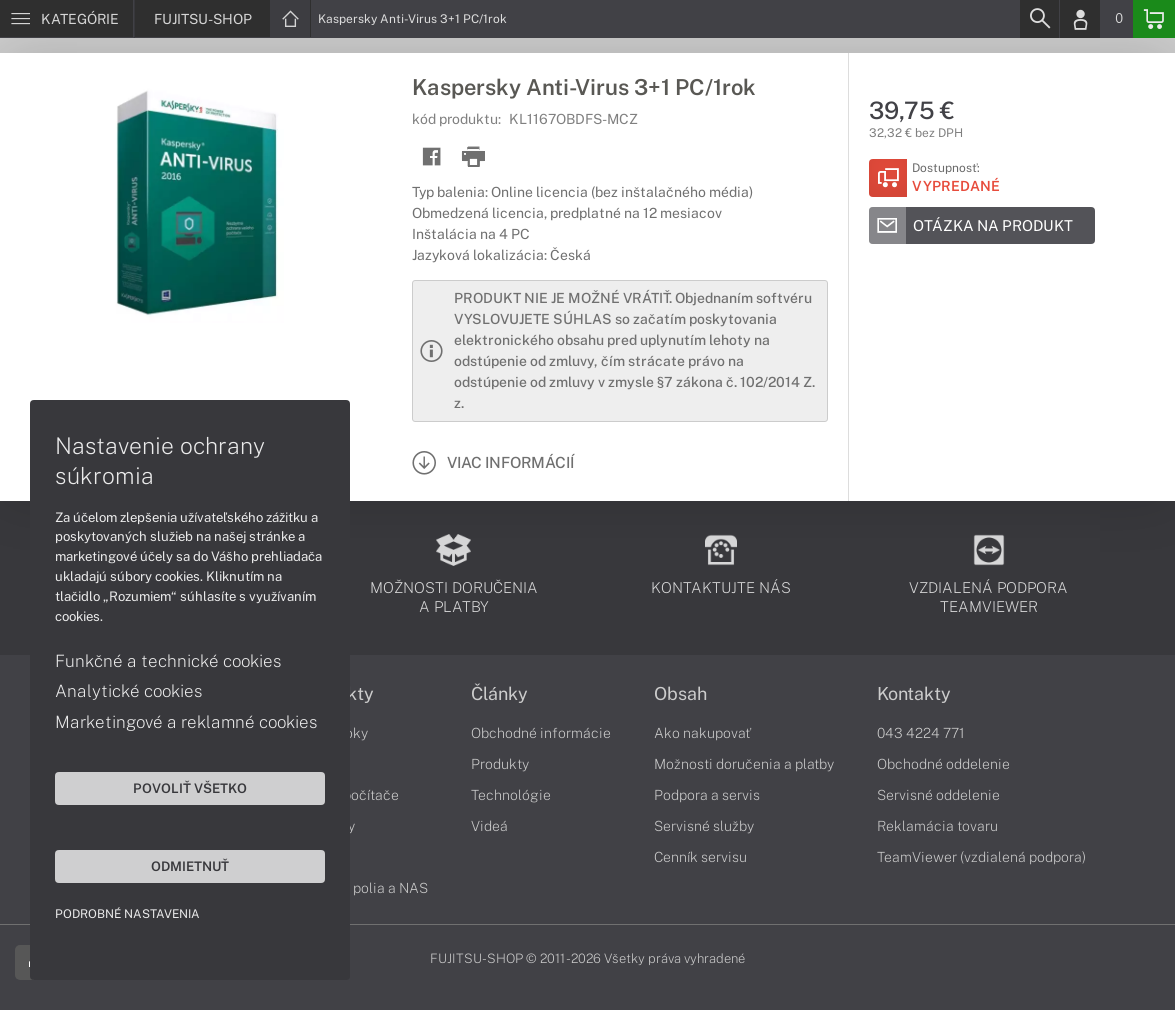  Describe the element at coordinates (127, 914) in the screenshot. I see `Podrobné nastavenia` at that location.